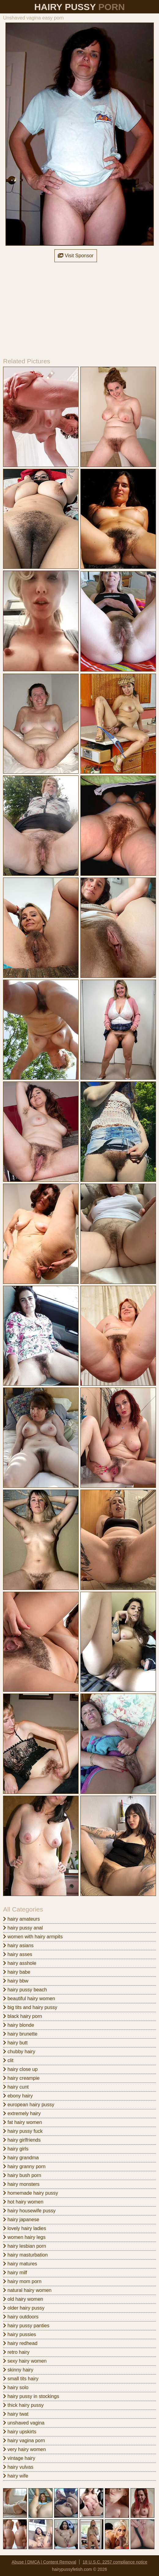  What do you see at coordinates (23, 1927) in the screenshot?
I see `hairy pussy anal` at bounding box center [23, 1927].